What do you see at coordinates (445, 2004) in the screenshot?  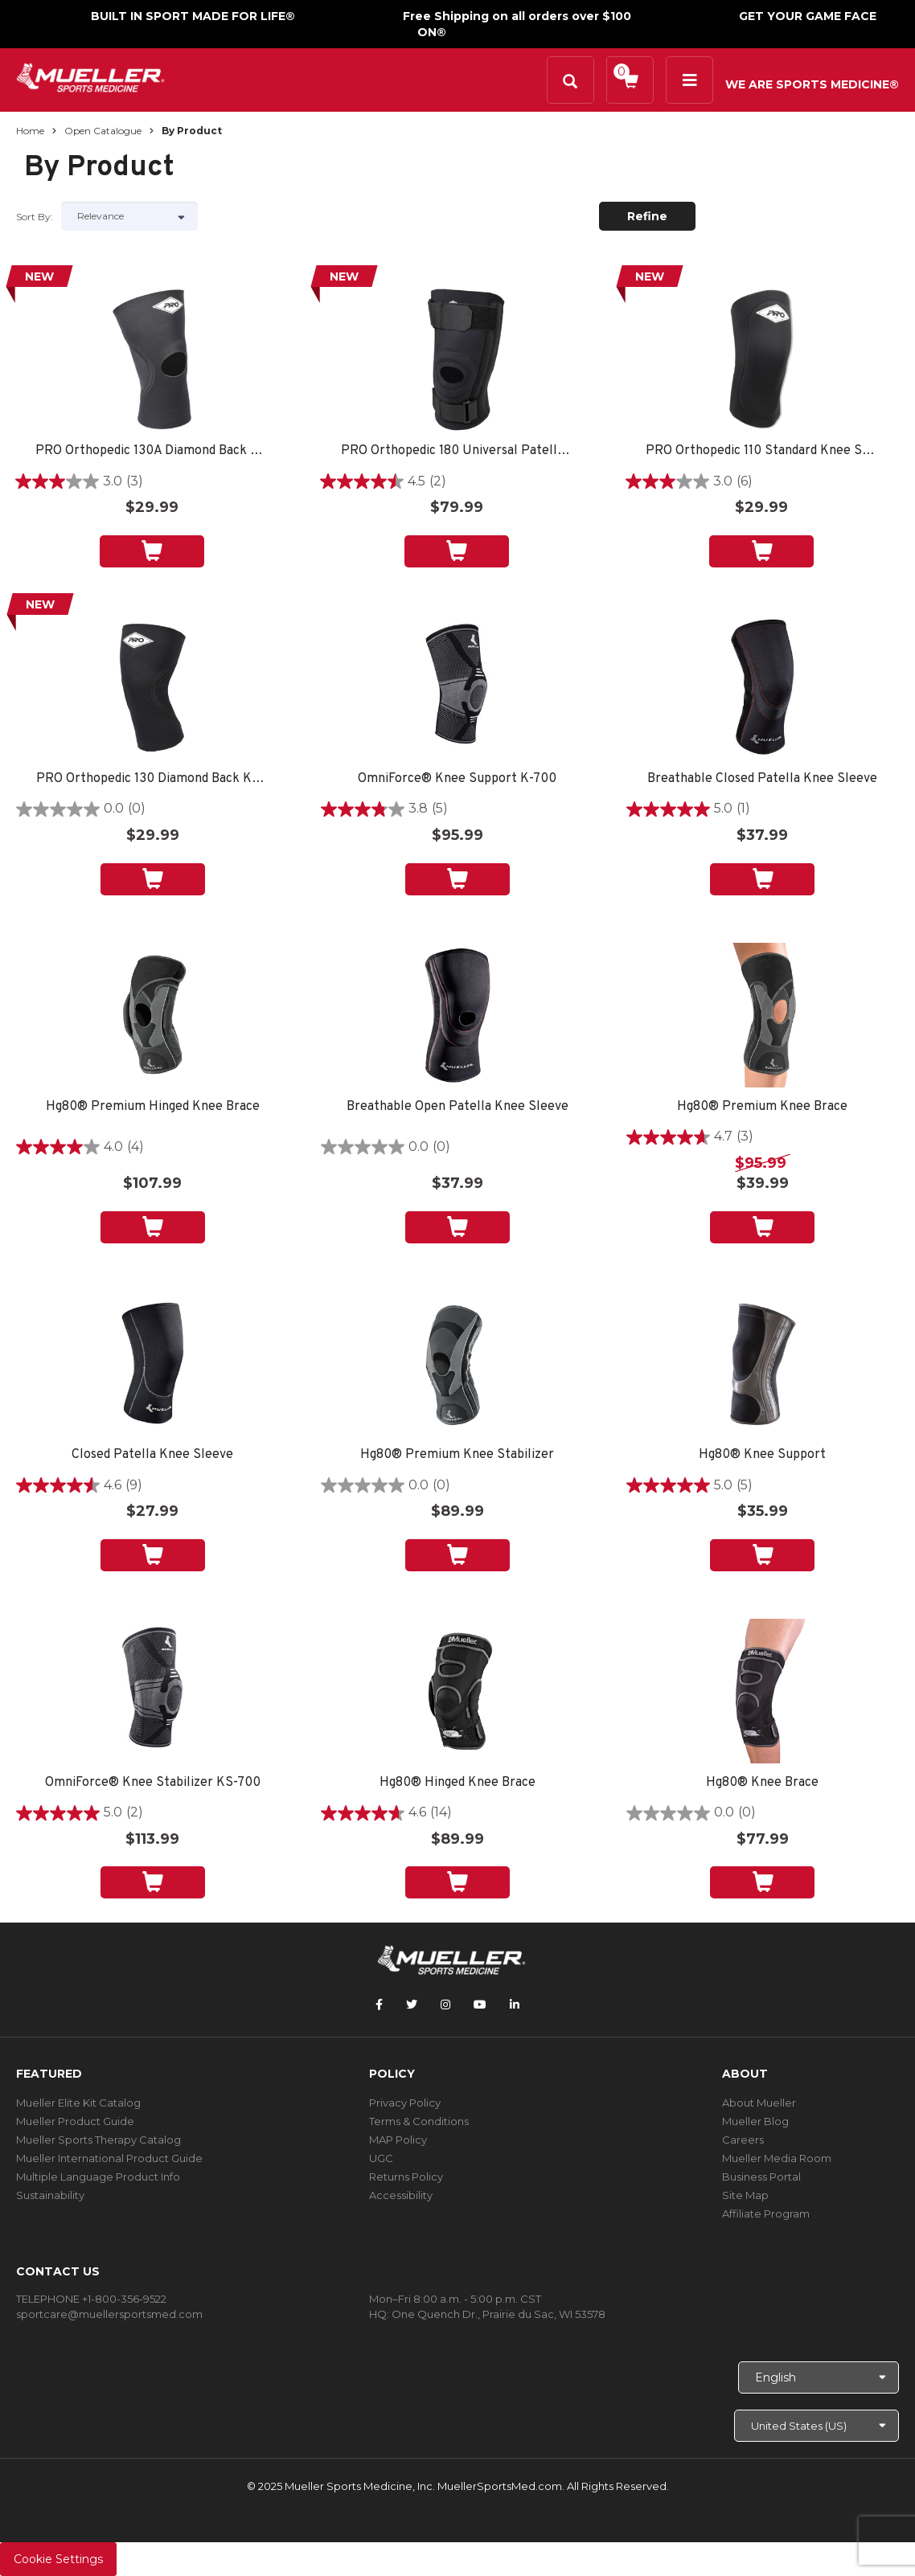 I see `[Follow Mueller Sports Medicine on Instagram]` at bounding box center [445, 2004].